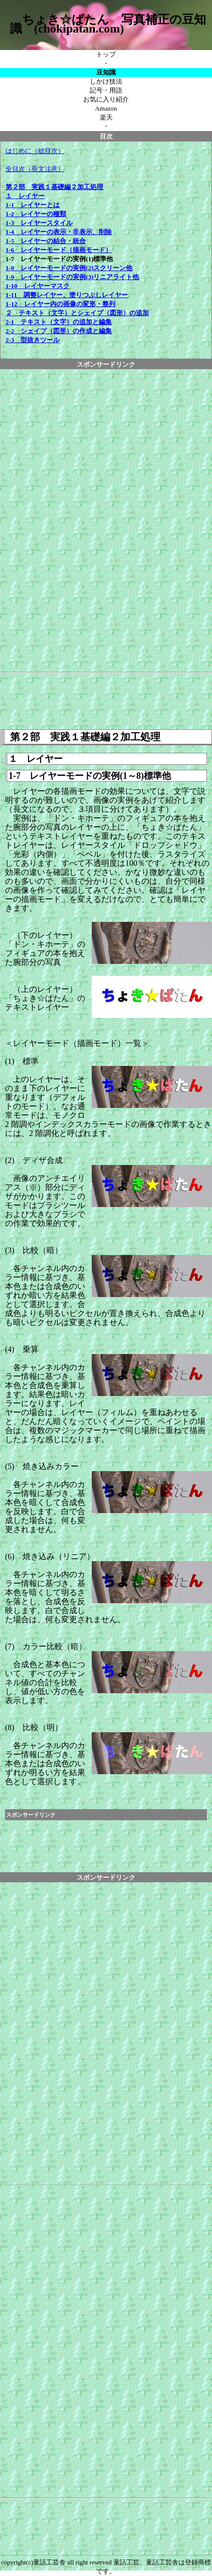  What do you see at coordinates (35, 151) in the screenshot?
I see `はじめに（総目次）` at bounding box center [35, 151].